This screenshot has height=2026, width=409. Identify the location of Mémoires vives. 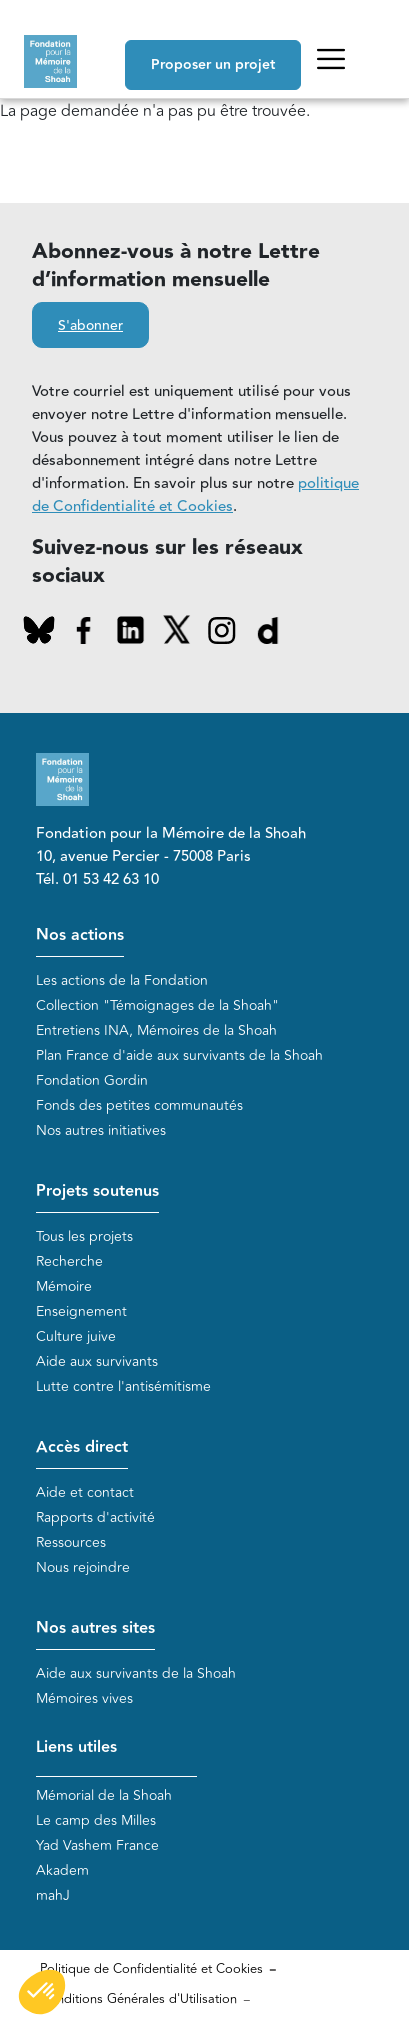
(84, 1698).